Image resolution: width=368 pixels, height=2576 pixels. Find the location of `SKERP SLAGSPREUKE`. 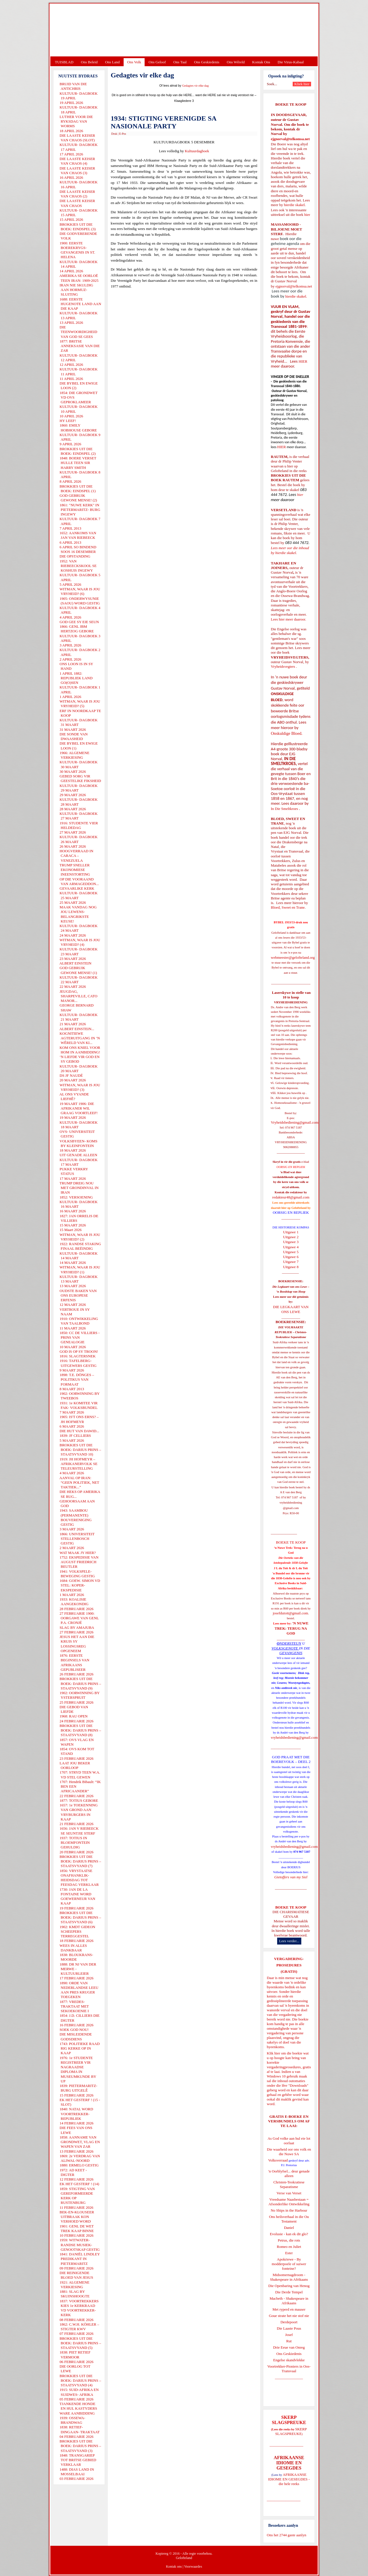

SKERP SLAGSPREUKE is located at coordinates (291, 2431).